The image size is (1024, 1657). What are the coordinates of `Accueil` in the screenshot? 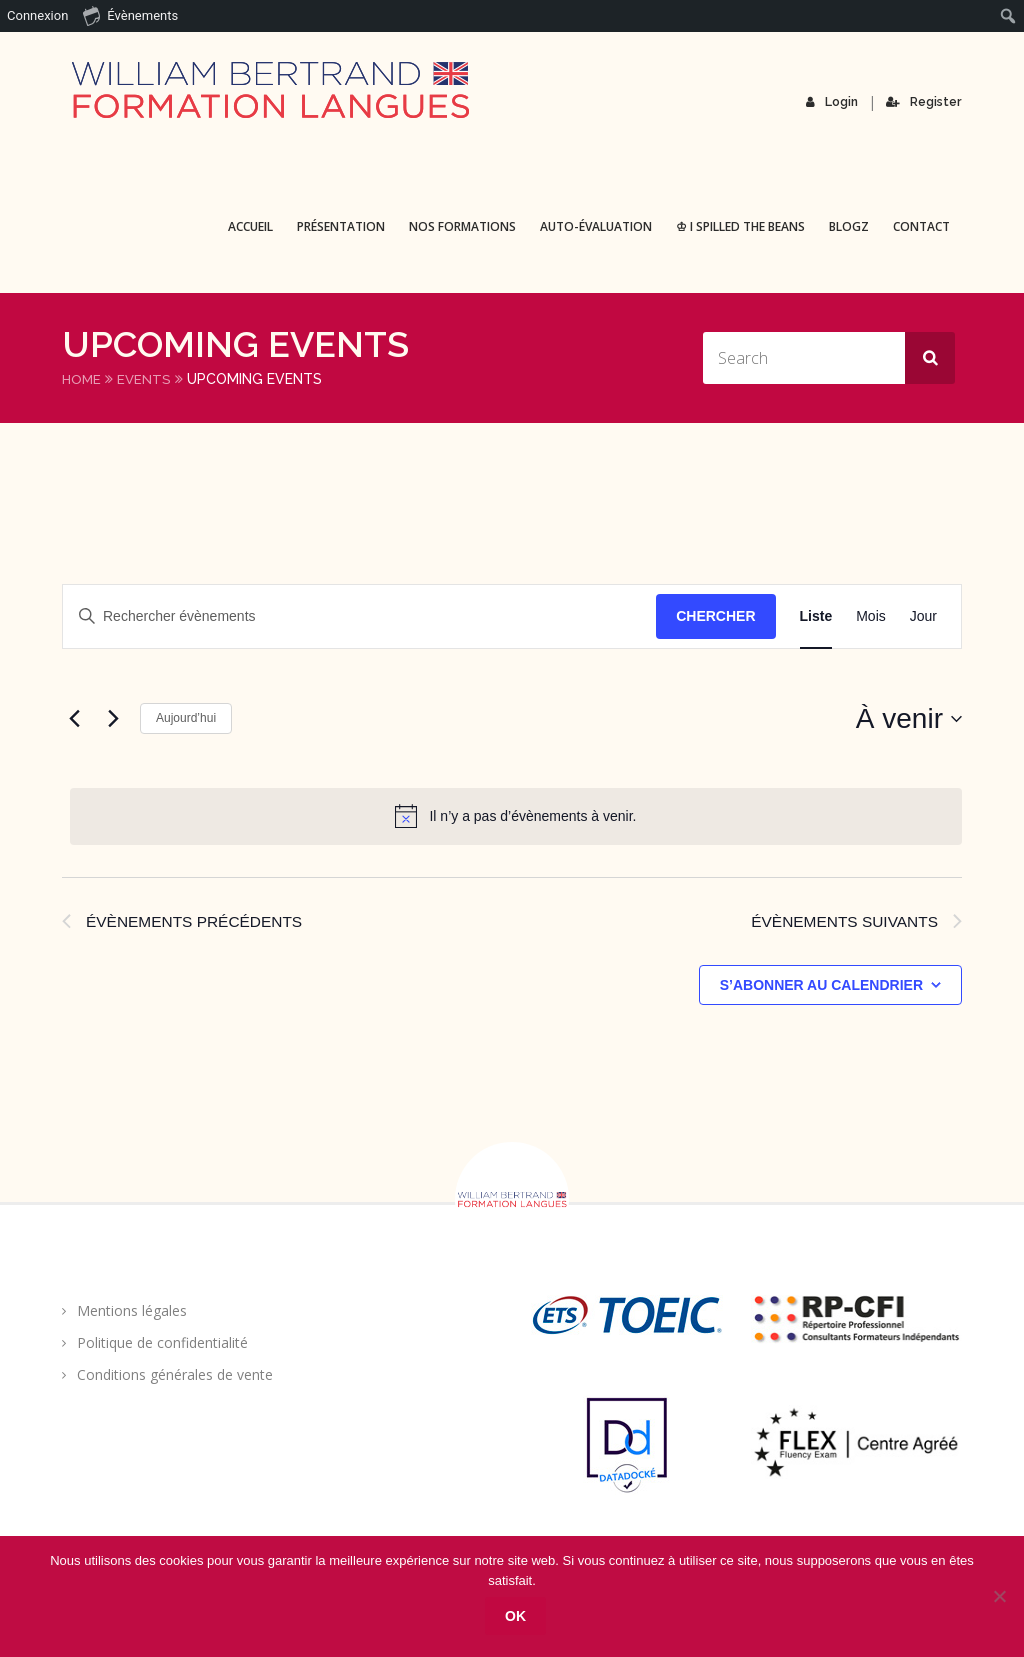 It's located at (250, 226).